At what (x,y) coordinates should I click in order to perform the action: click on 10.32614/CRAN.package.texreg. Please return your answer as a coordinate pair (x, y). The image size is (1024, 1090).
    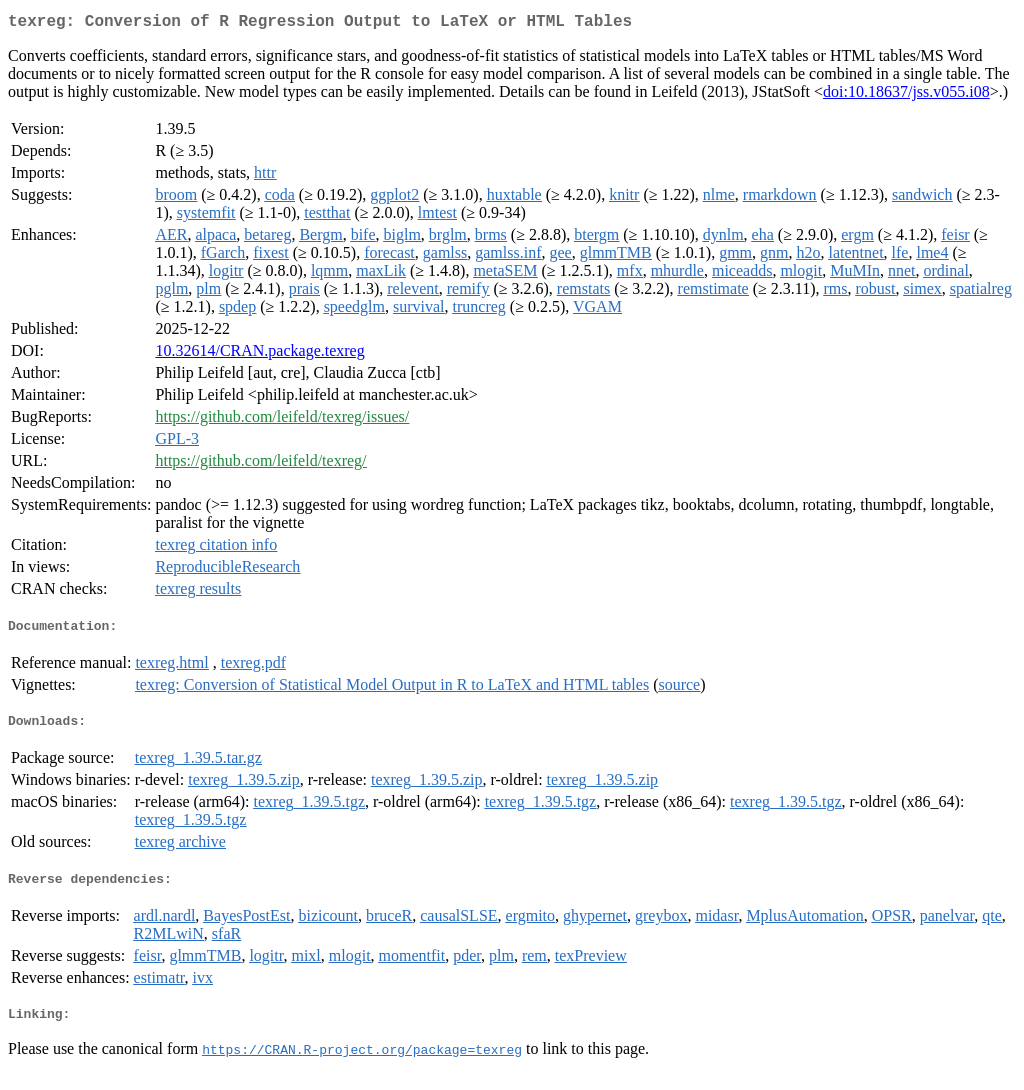
    Looking at the image, I should click on (259, 354).